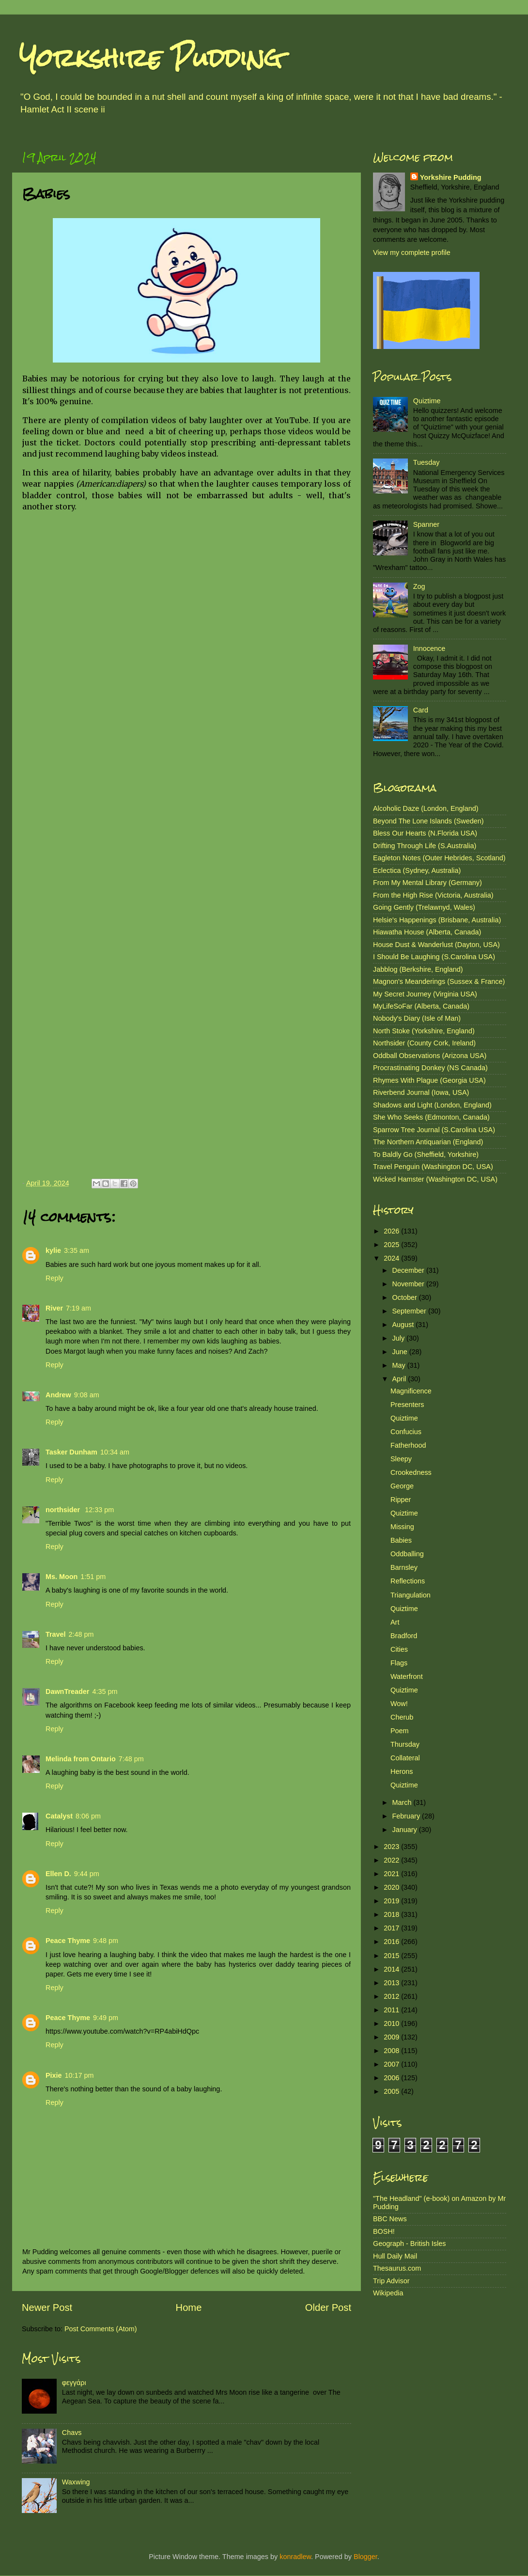  I want to click on 2009, so click(392, 2037).